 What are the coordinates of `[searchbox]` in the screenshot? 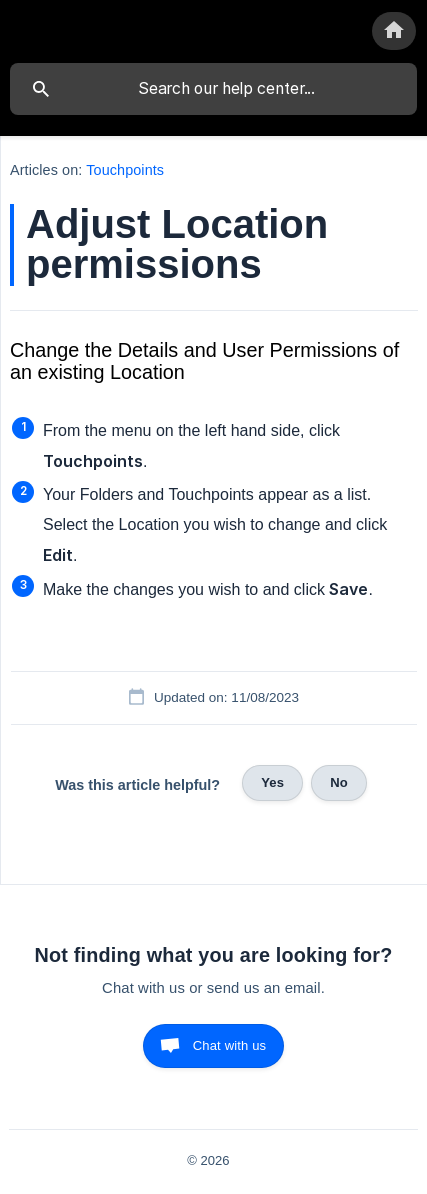 It's located at (213, 89).